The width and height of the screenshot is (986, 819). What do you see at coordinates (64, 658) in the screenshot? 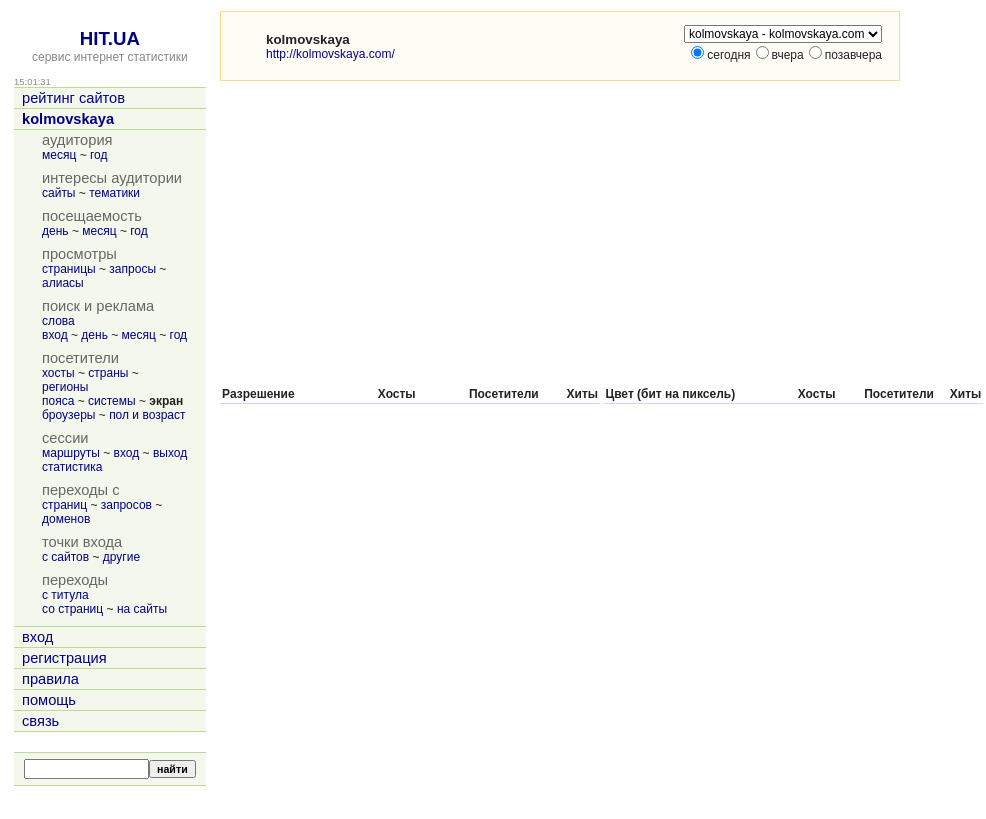
I see `регистрация` at bounding box center [64, 658].